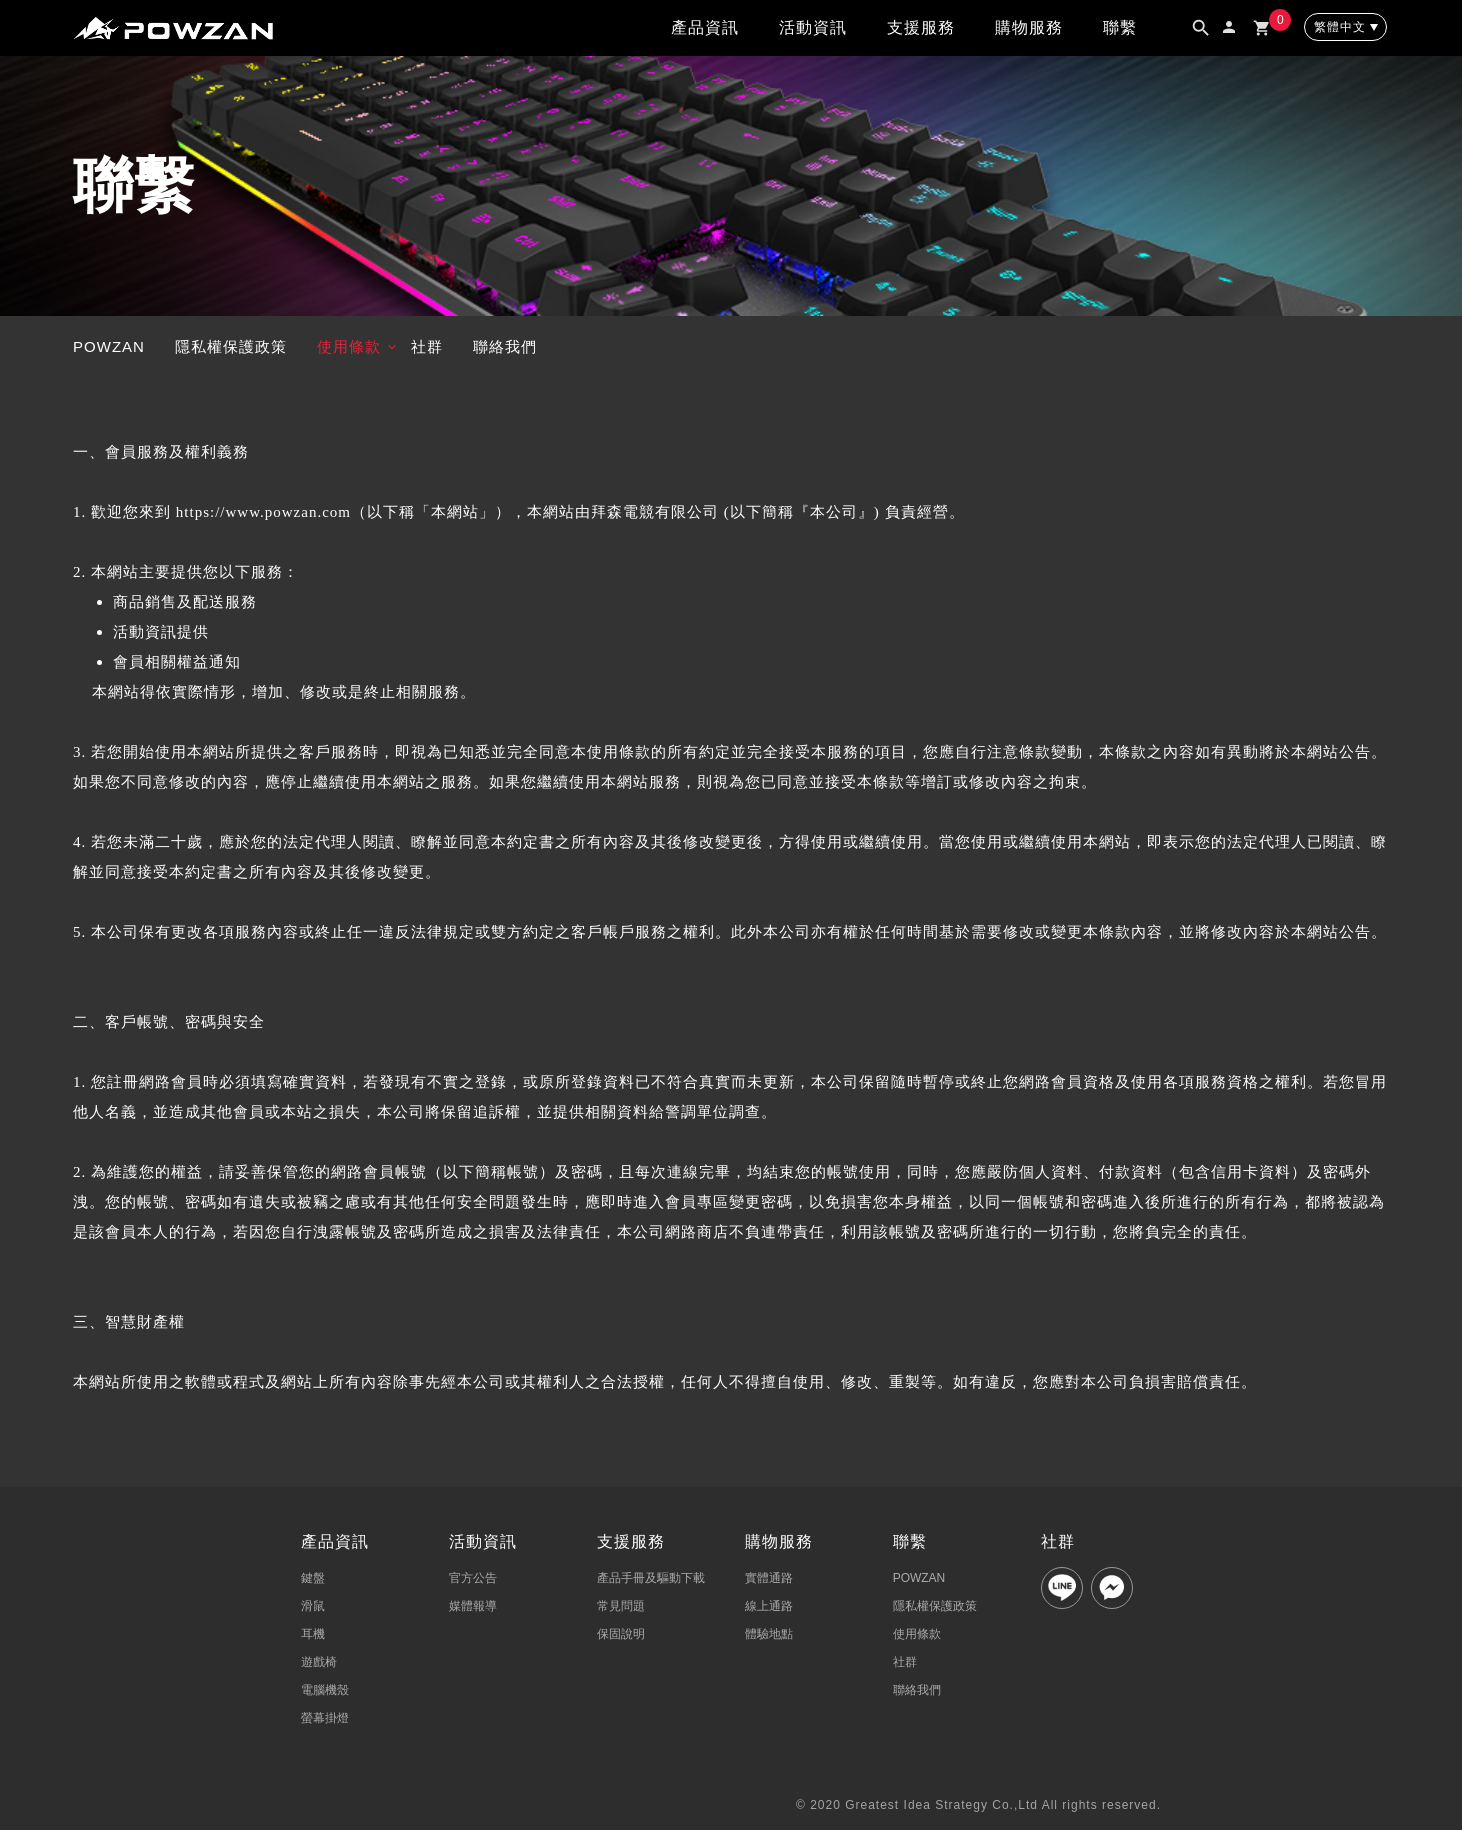 The image size is (1462, 1830). What do you see at coordinates (1120, 27) in the screenshot?
I see `聯繫` at bounding box center [1120, 27].